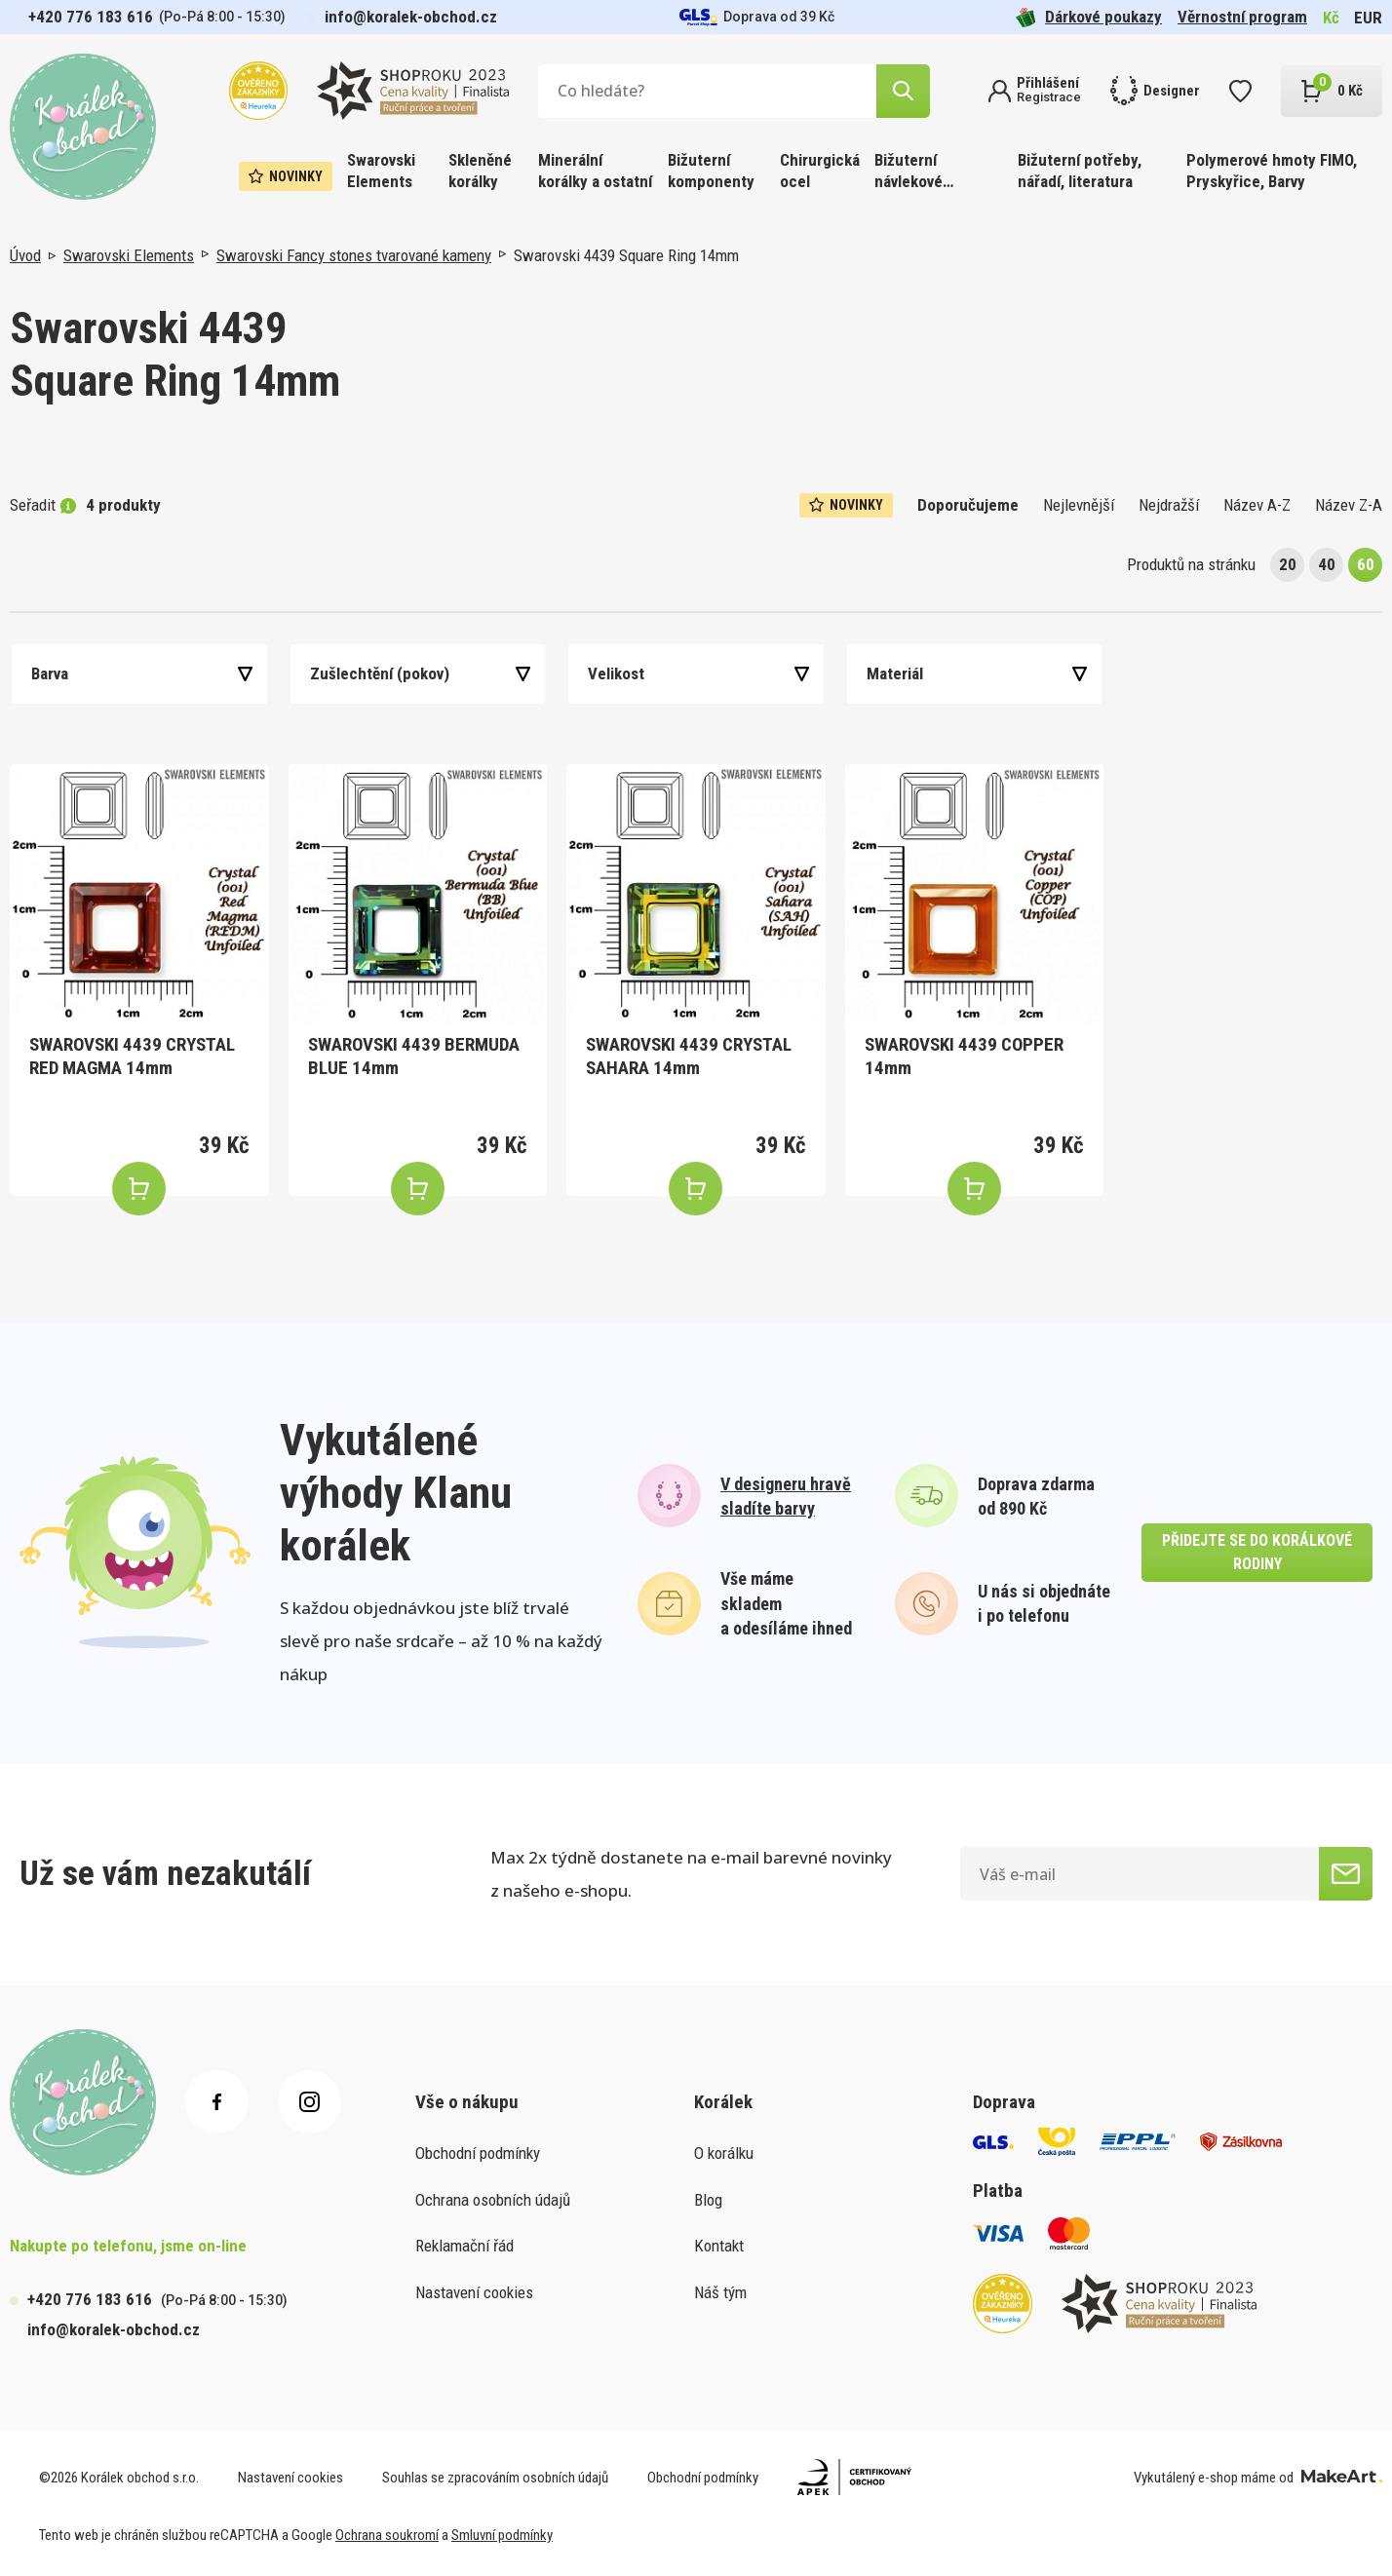 The width and height of the screenshot is (1392, 2576). I want to click on Obchodní podmínky, so click(477, 2153).